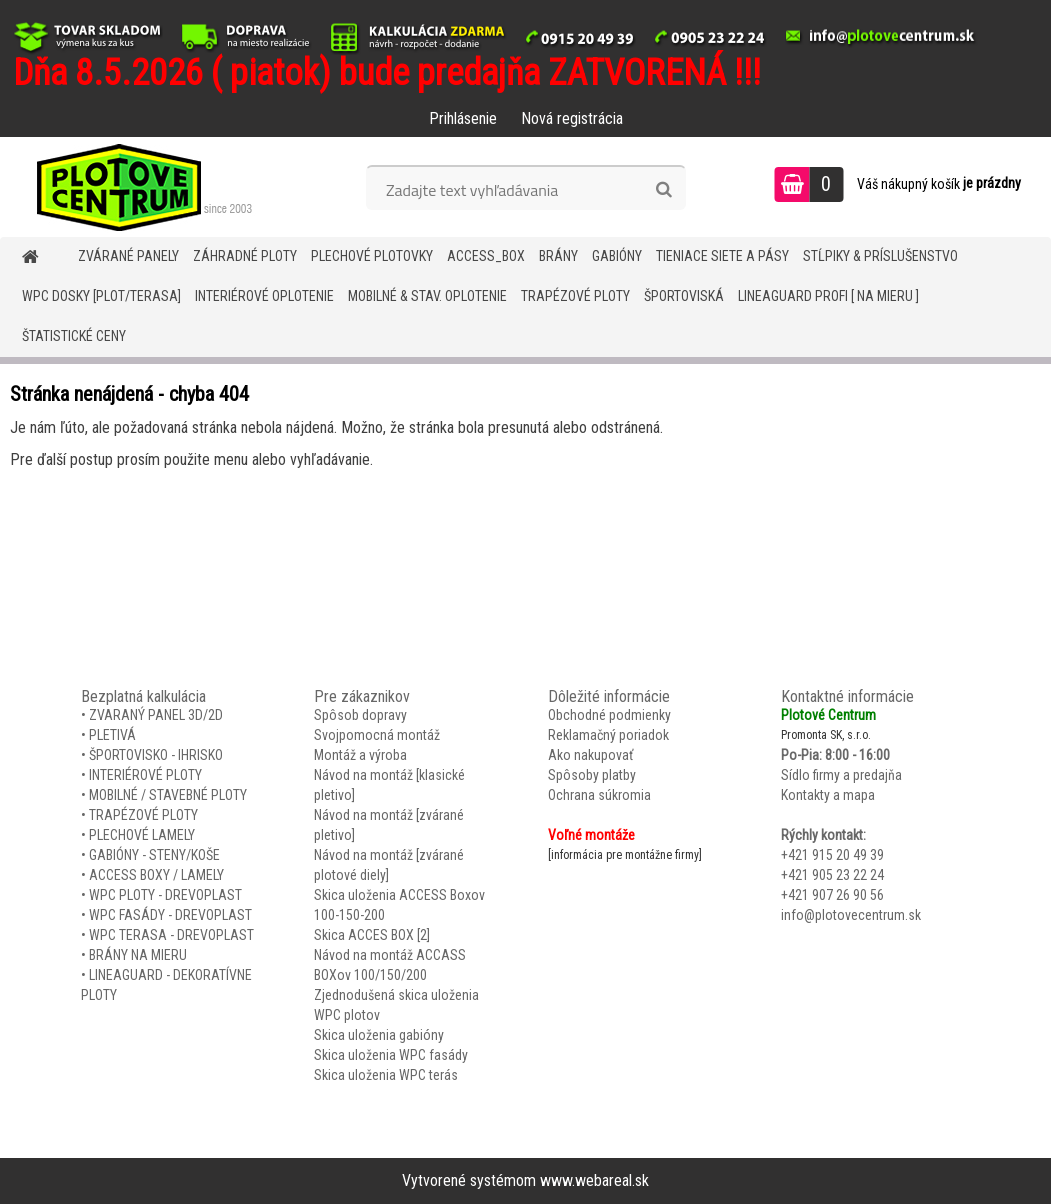 The width and height of the screenshot is (1051, 1204). I want to click on ZVARANÝ PANEL 3D/2D, so click(156, 715).